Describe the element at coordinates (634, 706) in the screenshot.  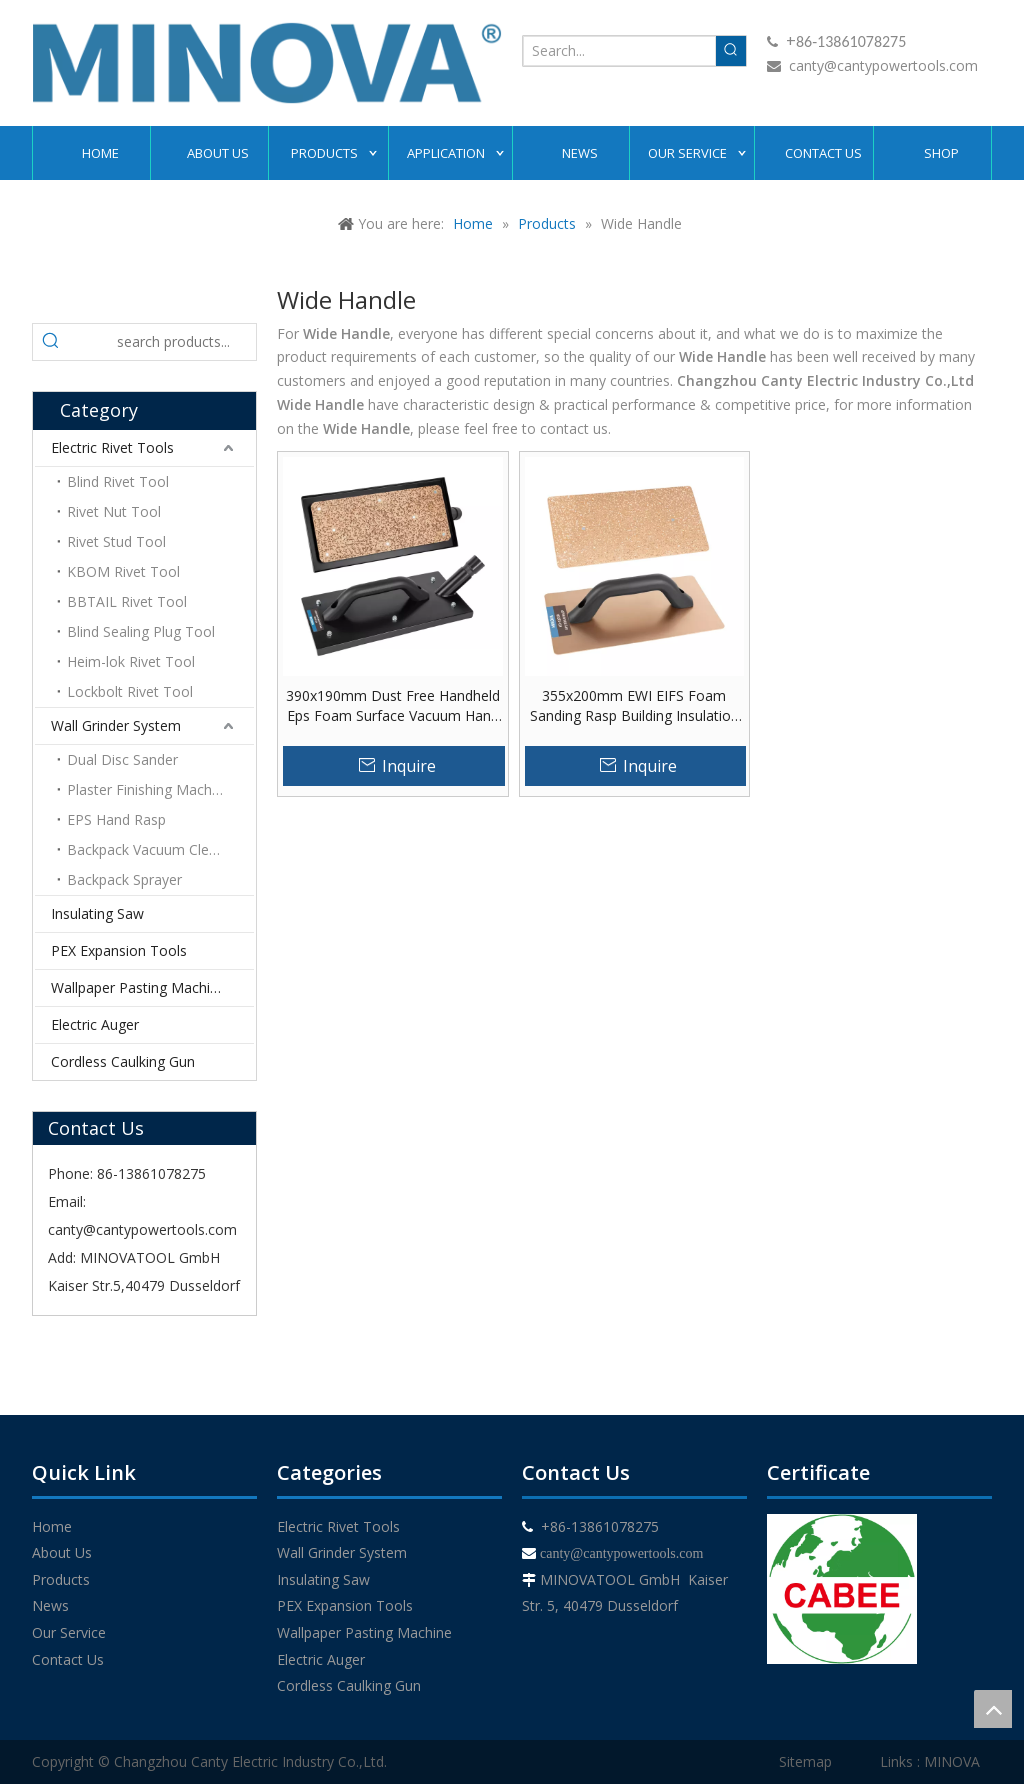
I see `355x200mm EWI EIFS Foam Sanding Rasp Building Insulation Materials EPS Foam Hand Rasp` at that location.